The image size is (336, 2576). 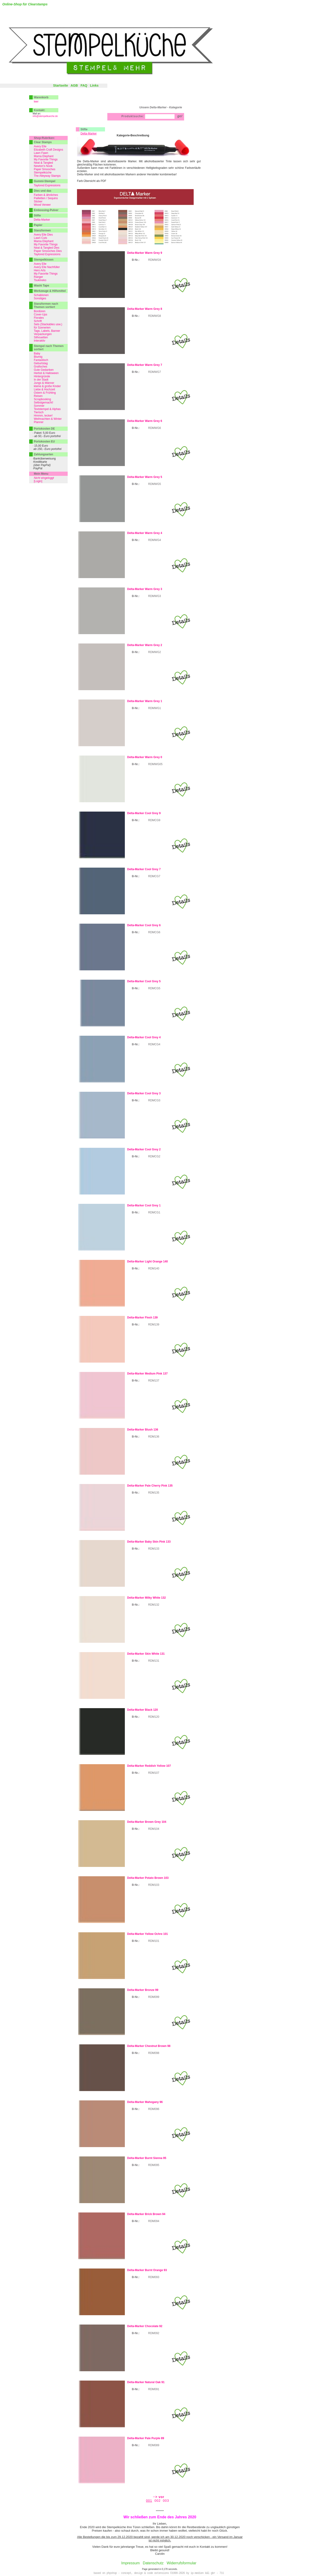 What do you see at coordinates (154, 484) in the screenshot?
I see `RDMWG5` at bounding box center [154, 484].